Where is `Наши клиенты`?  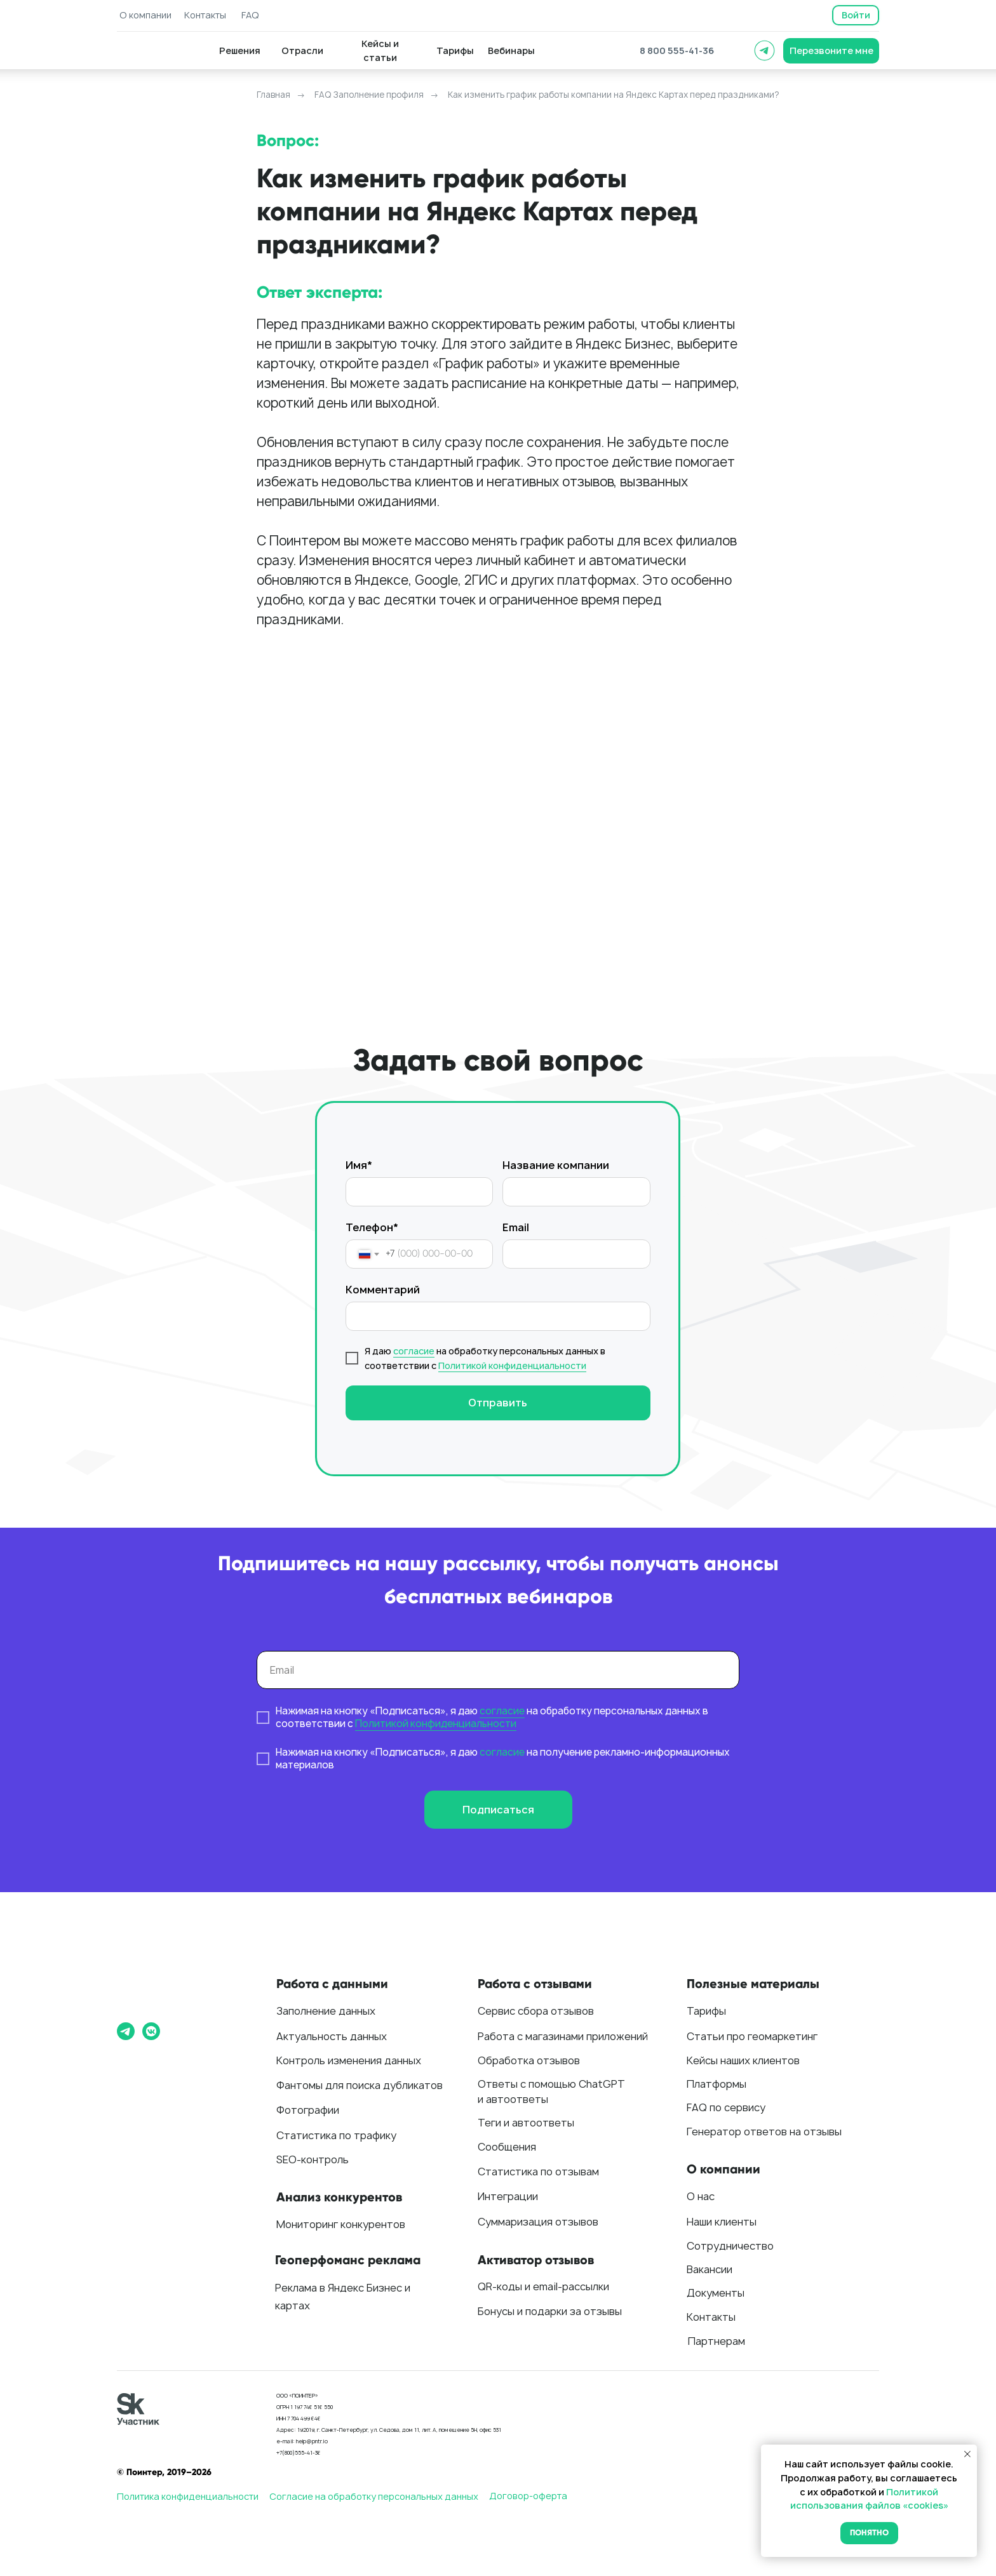
Наши клиенты is located at coordinates (722, 2222).